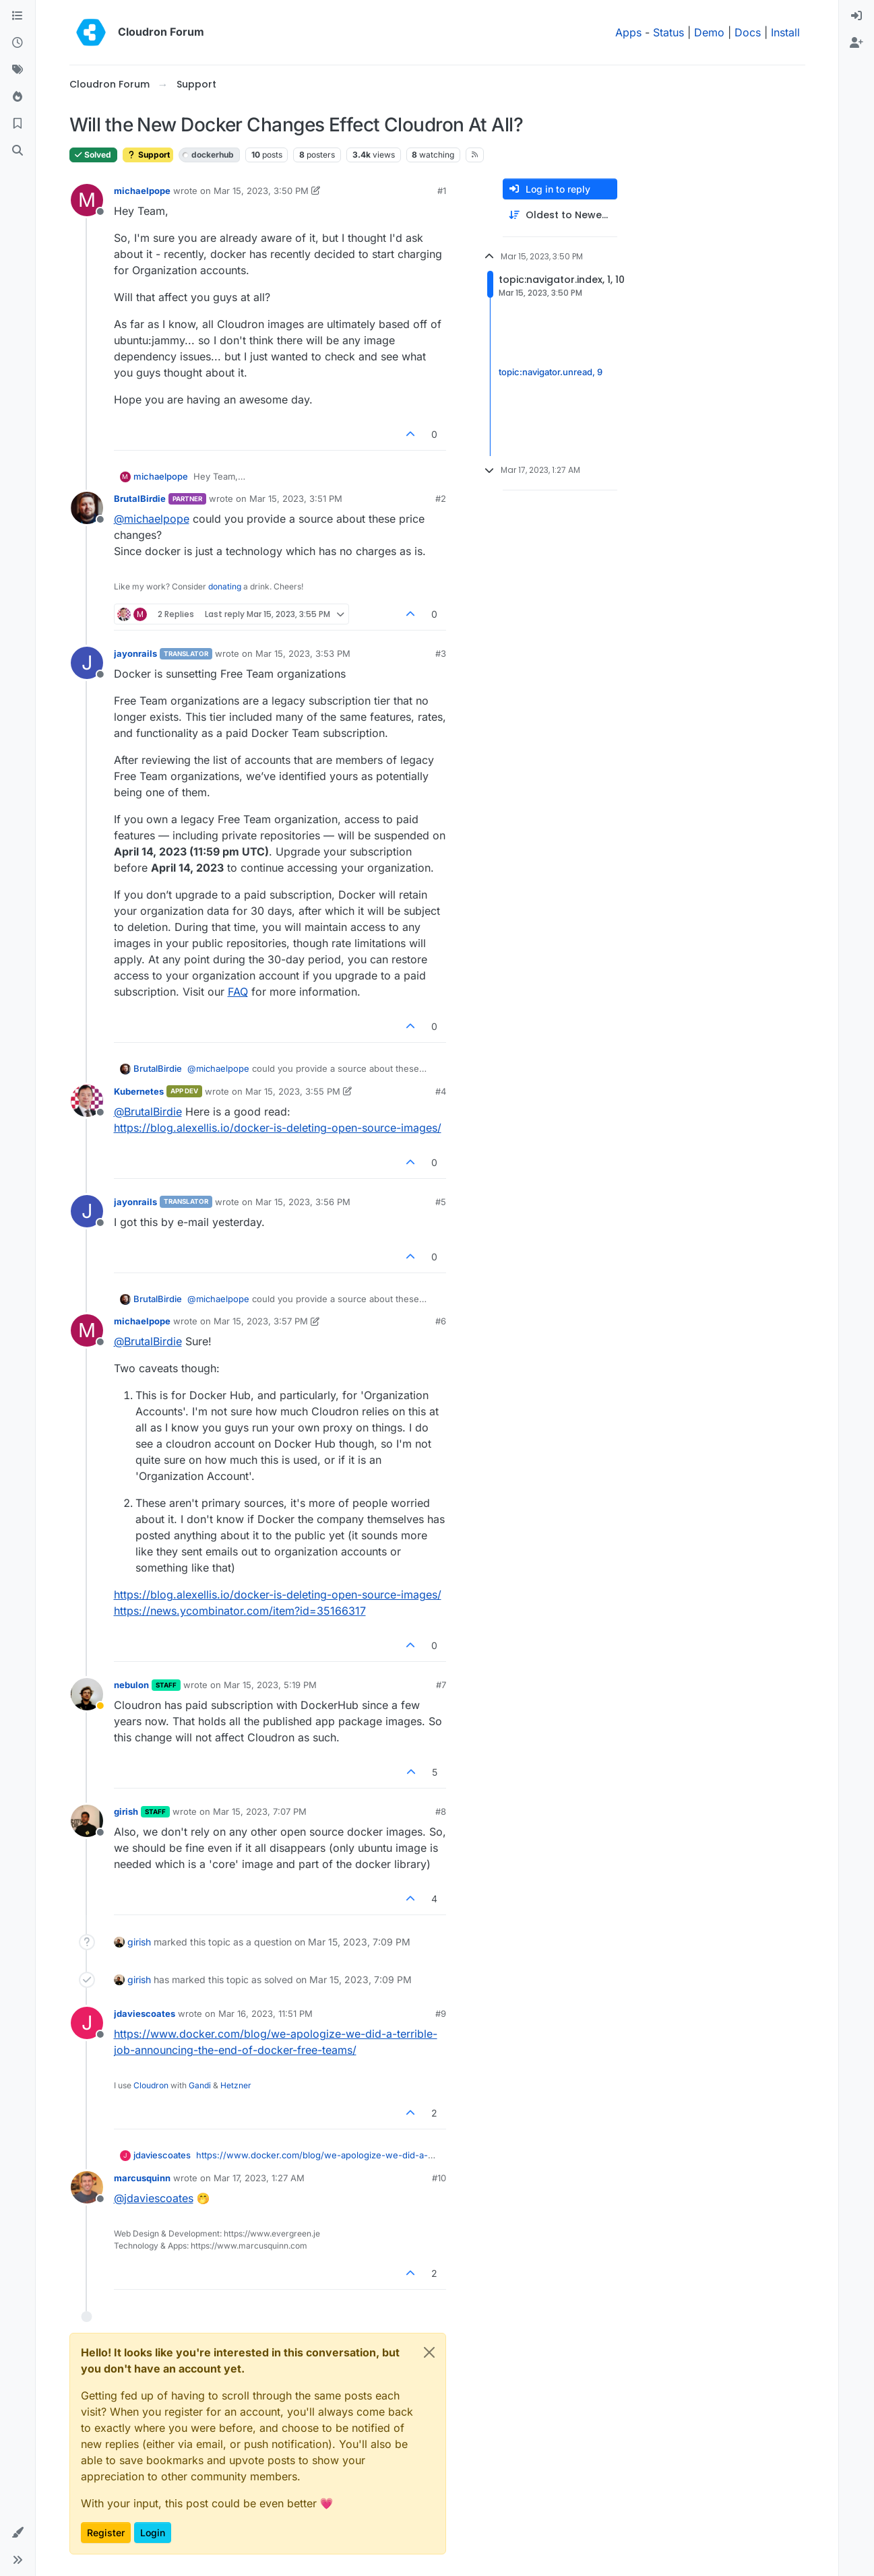  What do you see at coordinates (440, 1091) in the screenshot?
I see `#4` at bounding box center [440, 1091].